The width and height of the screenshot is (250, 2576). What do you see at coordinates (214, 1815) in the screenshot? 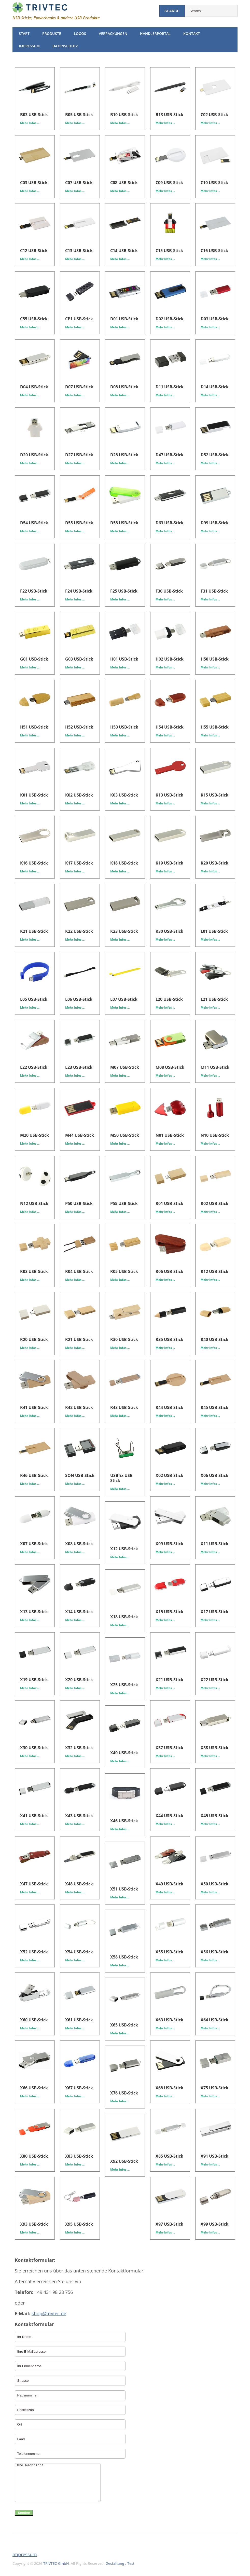
I see `X45 USB-Stick` at bounding box center [214, 1815].